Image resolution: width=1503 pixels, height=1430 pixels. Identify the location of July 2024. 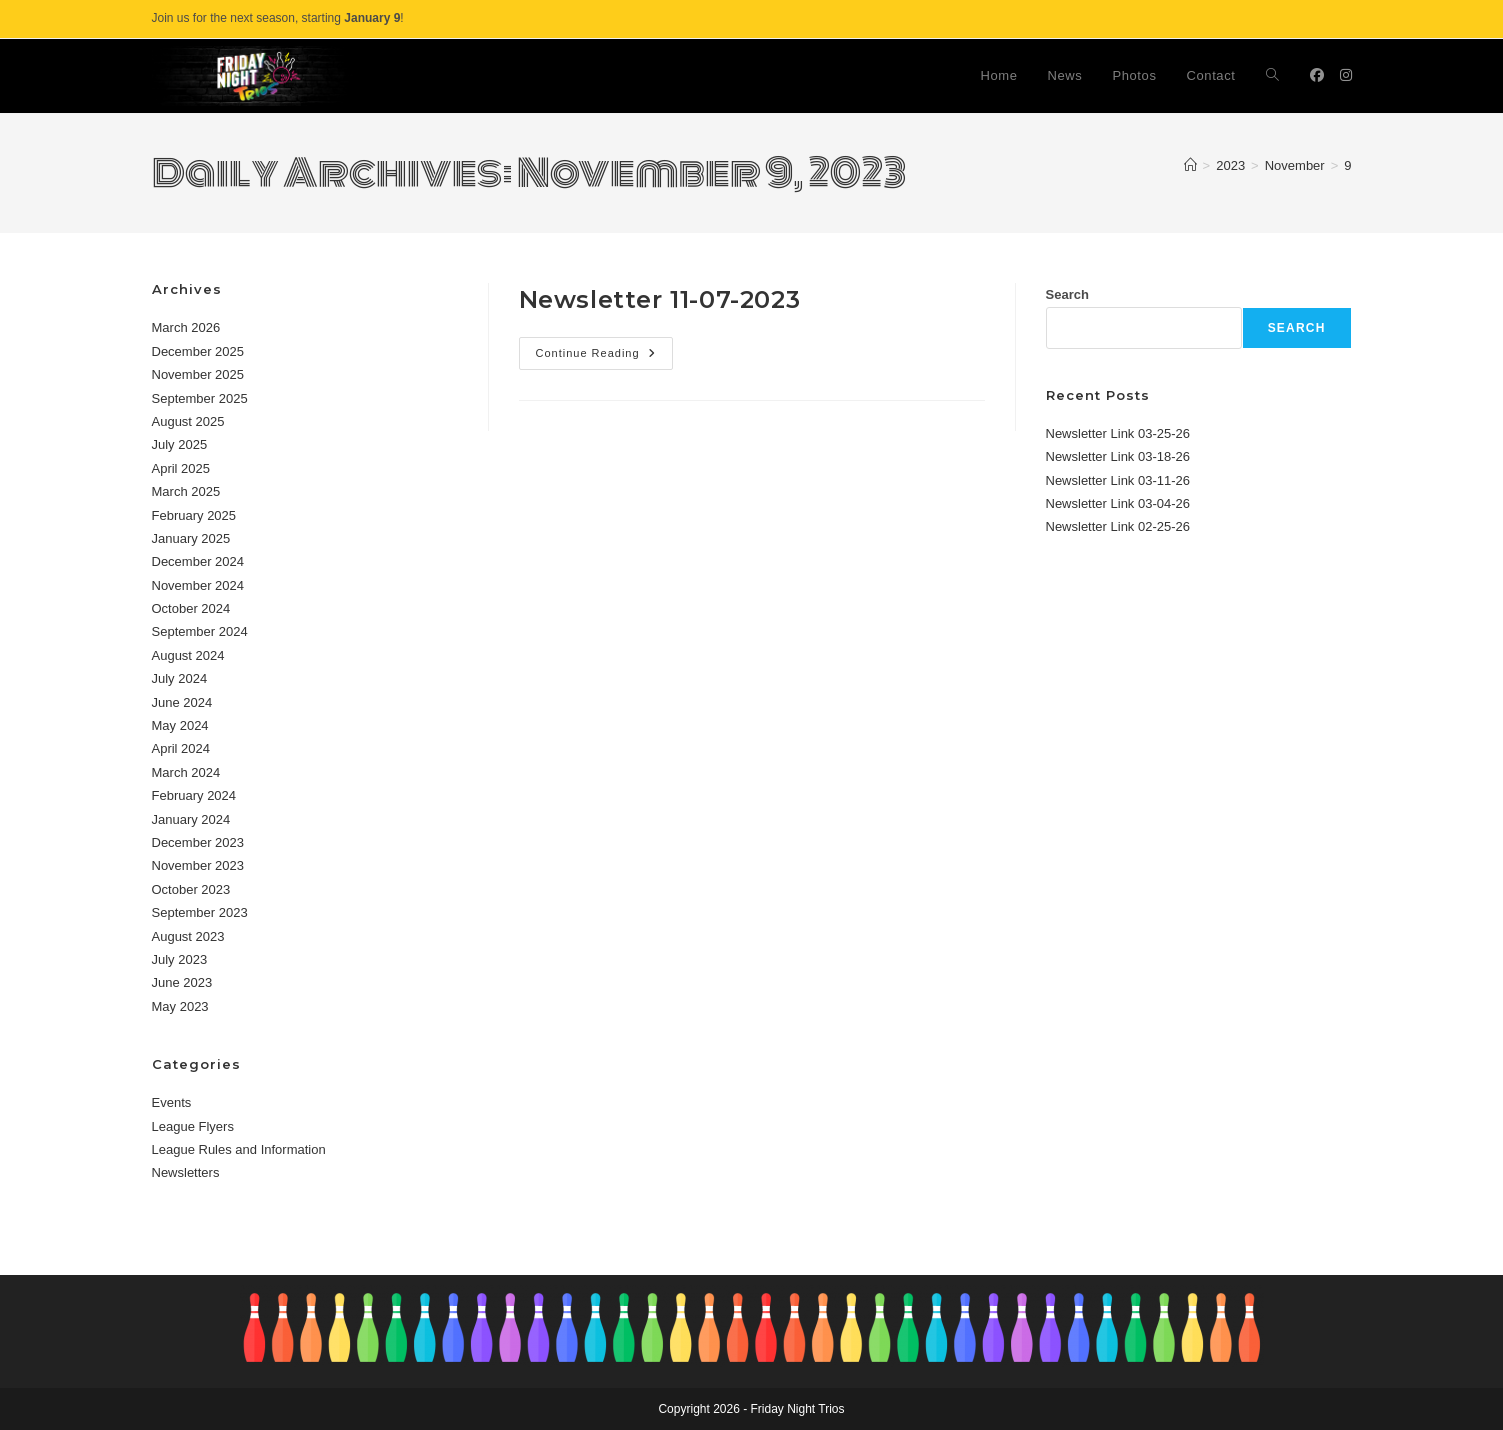
(180, 678).